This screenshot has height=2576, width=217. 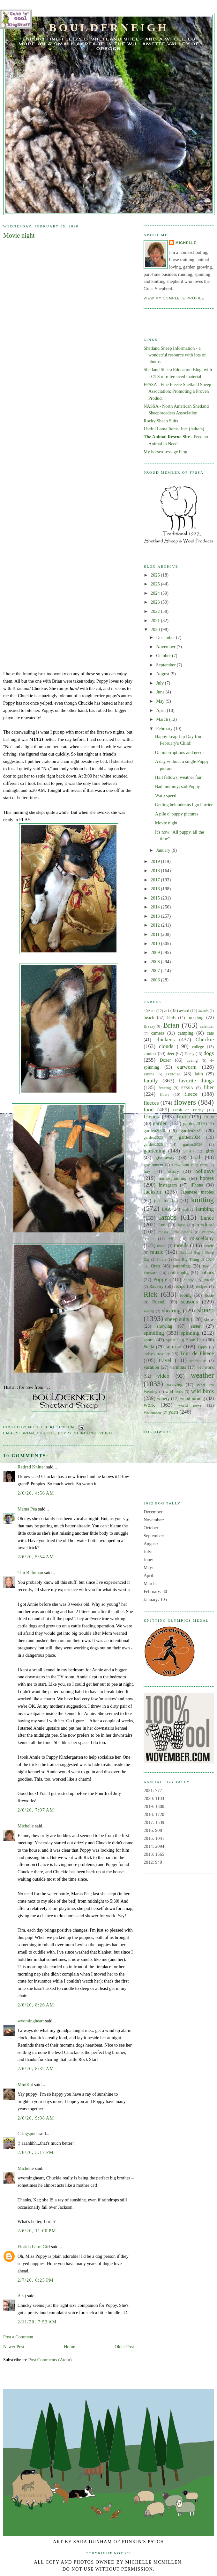 What do you see at coordinates (199, 1073) in the screenshot?
I see `faith` at bounding box center [199, 1073].